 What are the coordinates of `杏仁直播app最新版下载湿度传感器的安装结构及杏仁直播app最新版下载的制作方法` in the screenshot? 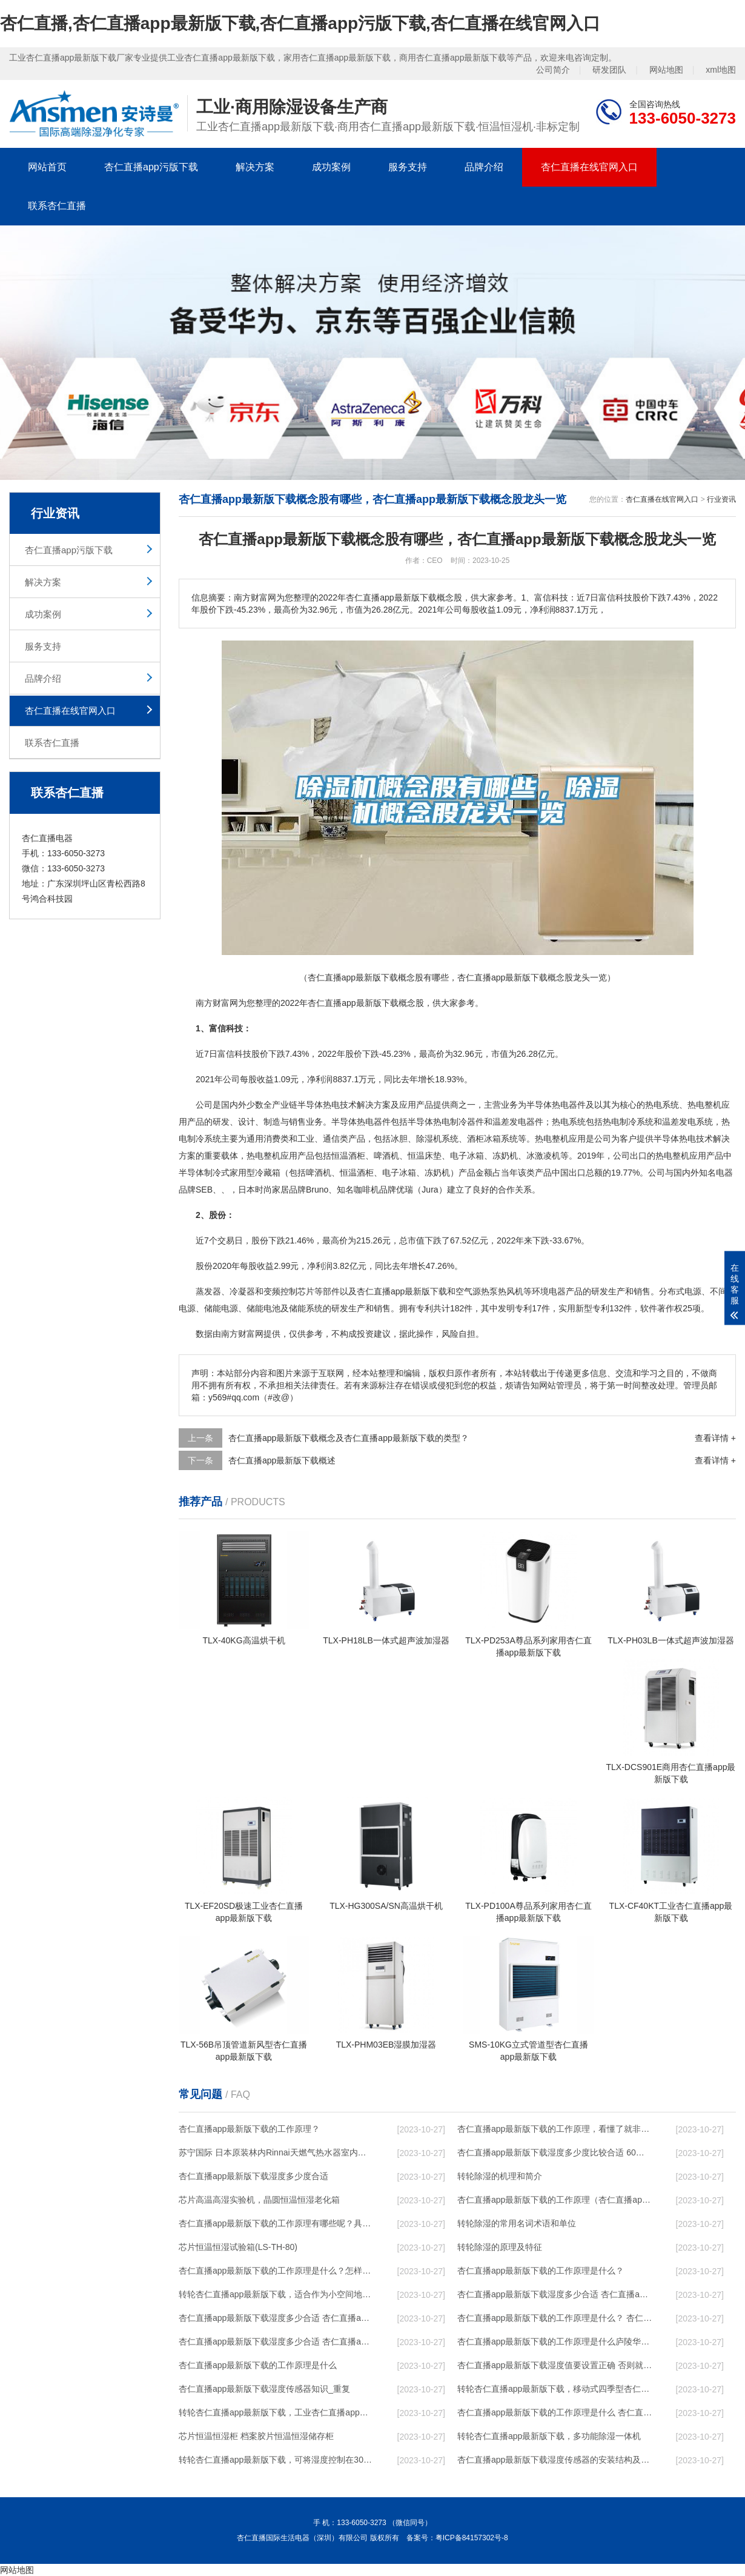 It's located at (554, 2460).